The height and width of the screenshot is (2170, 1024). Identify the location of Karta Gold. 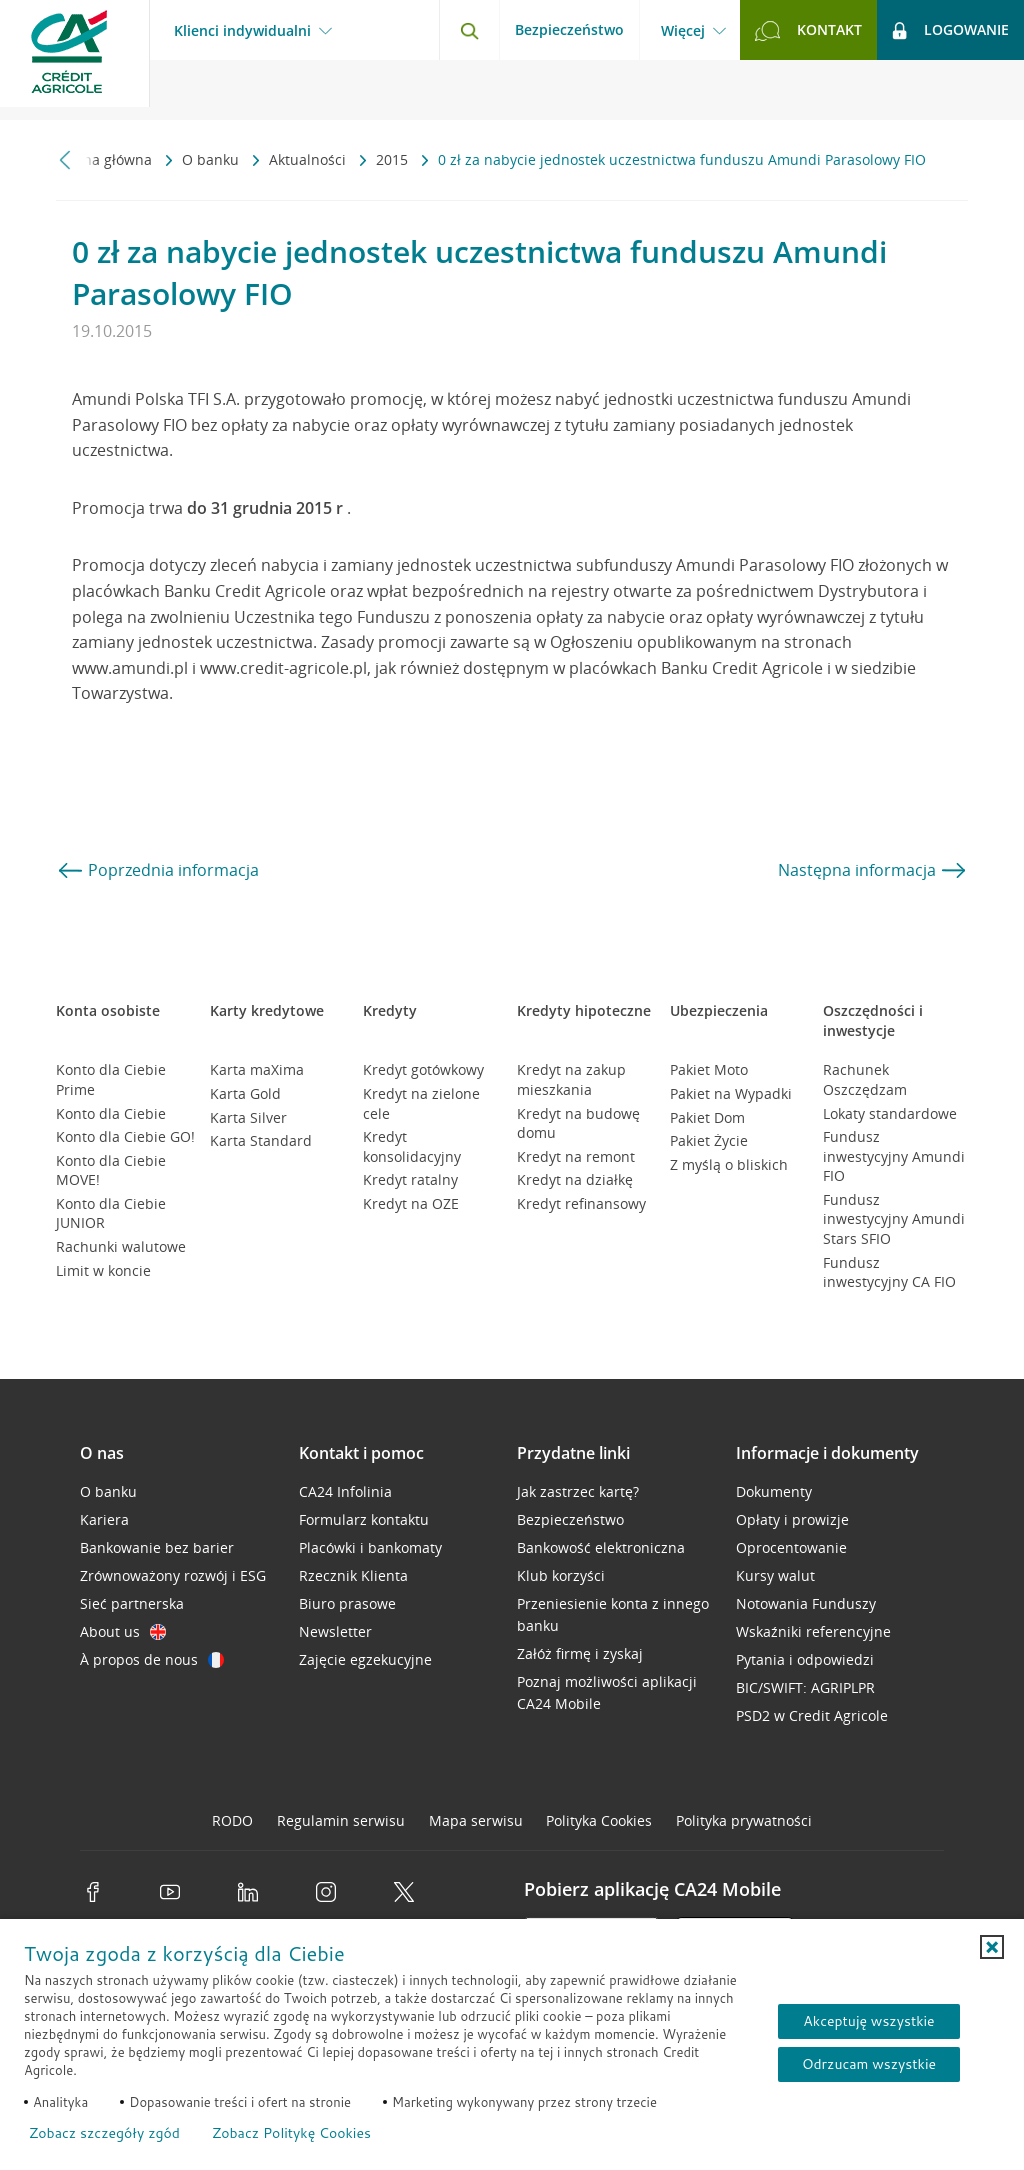
(245, 1093).